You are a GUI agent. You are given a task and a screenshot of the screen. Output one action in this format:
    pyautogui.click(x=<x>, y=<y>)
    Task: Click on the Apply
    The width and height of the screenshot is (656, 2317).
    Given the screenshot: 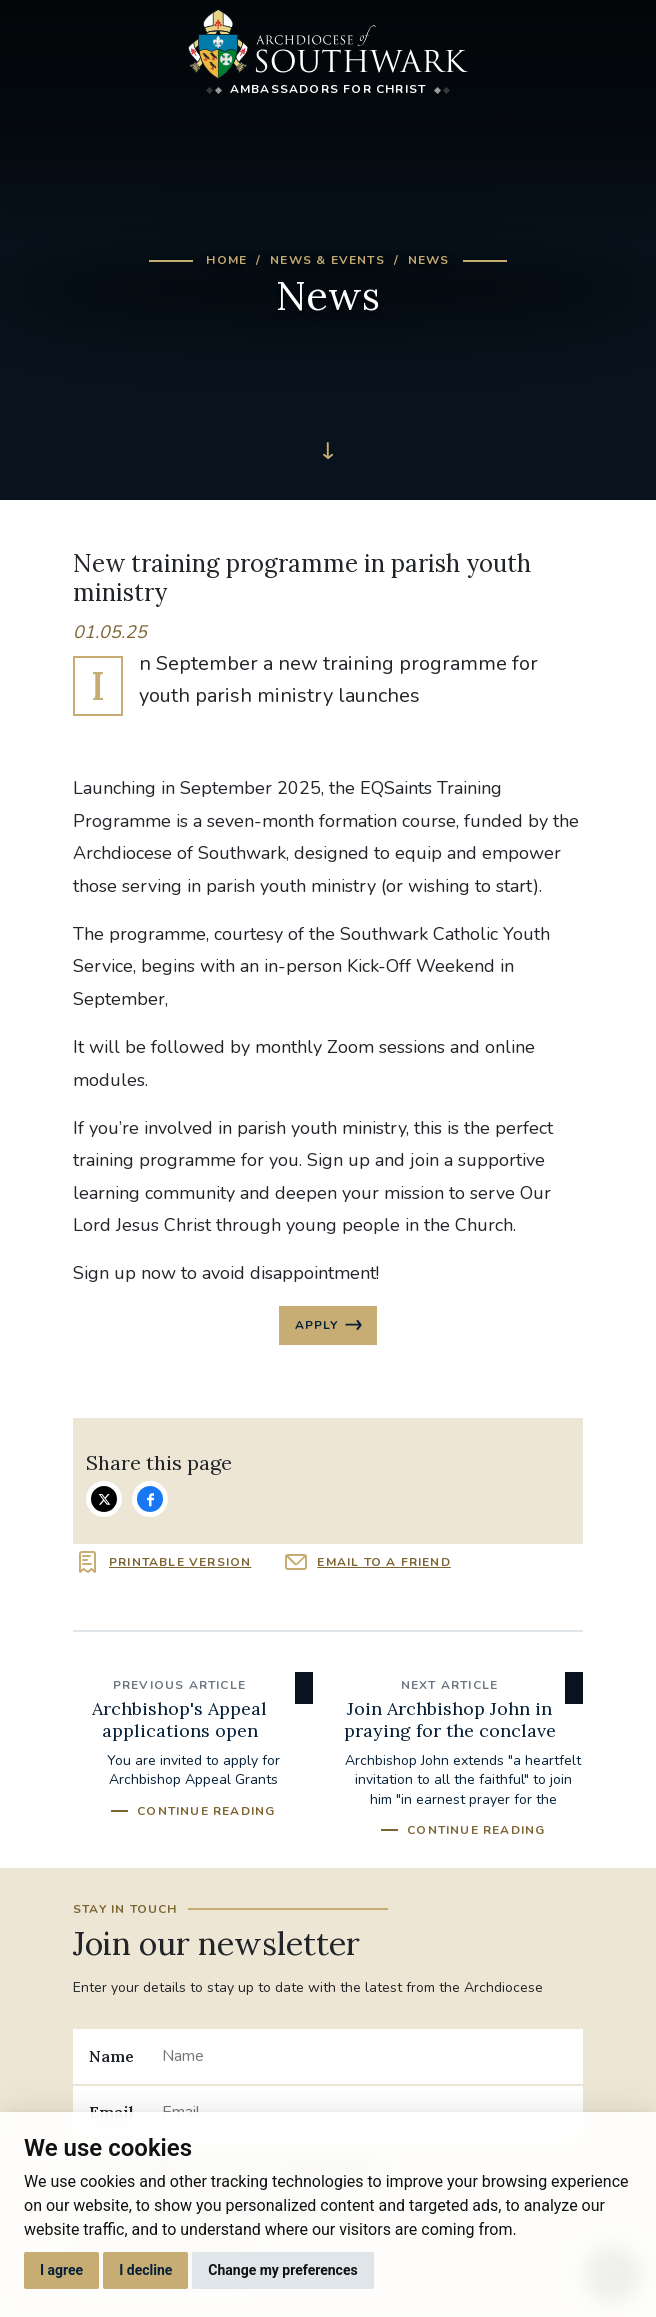 What is the action you would take?
    pyautogui.click(x=317, y=1325)
    